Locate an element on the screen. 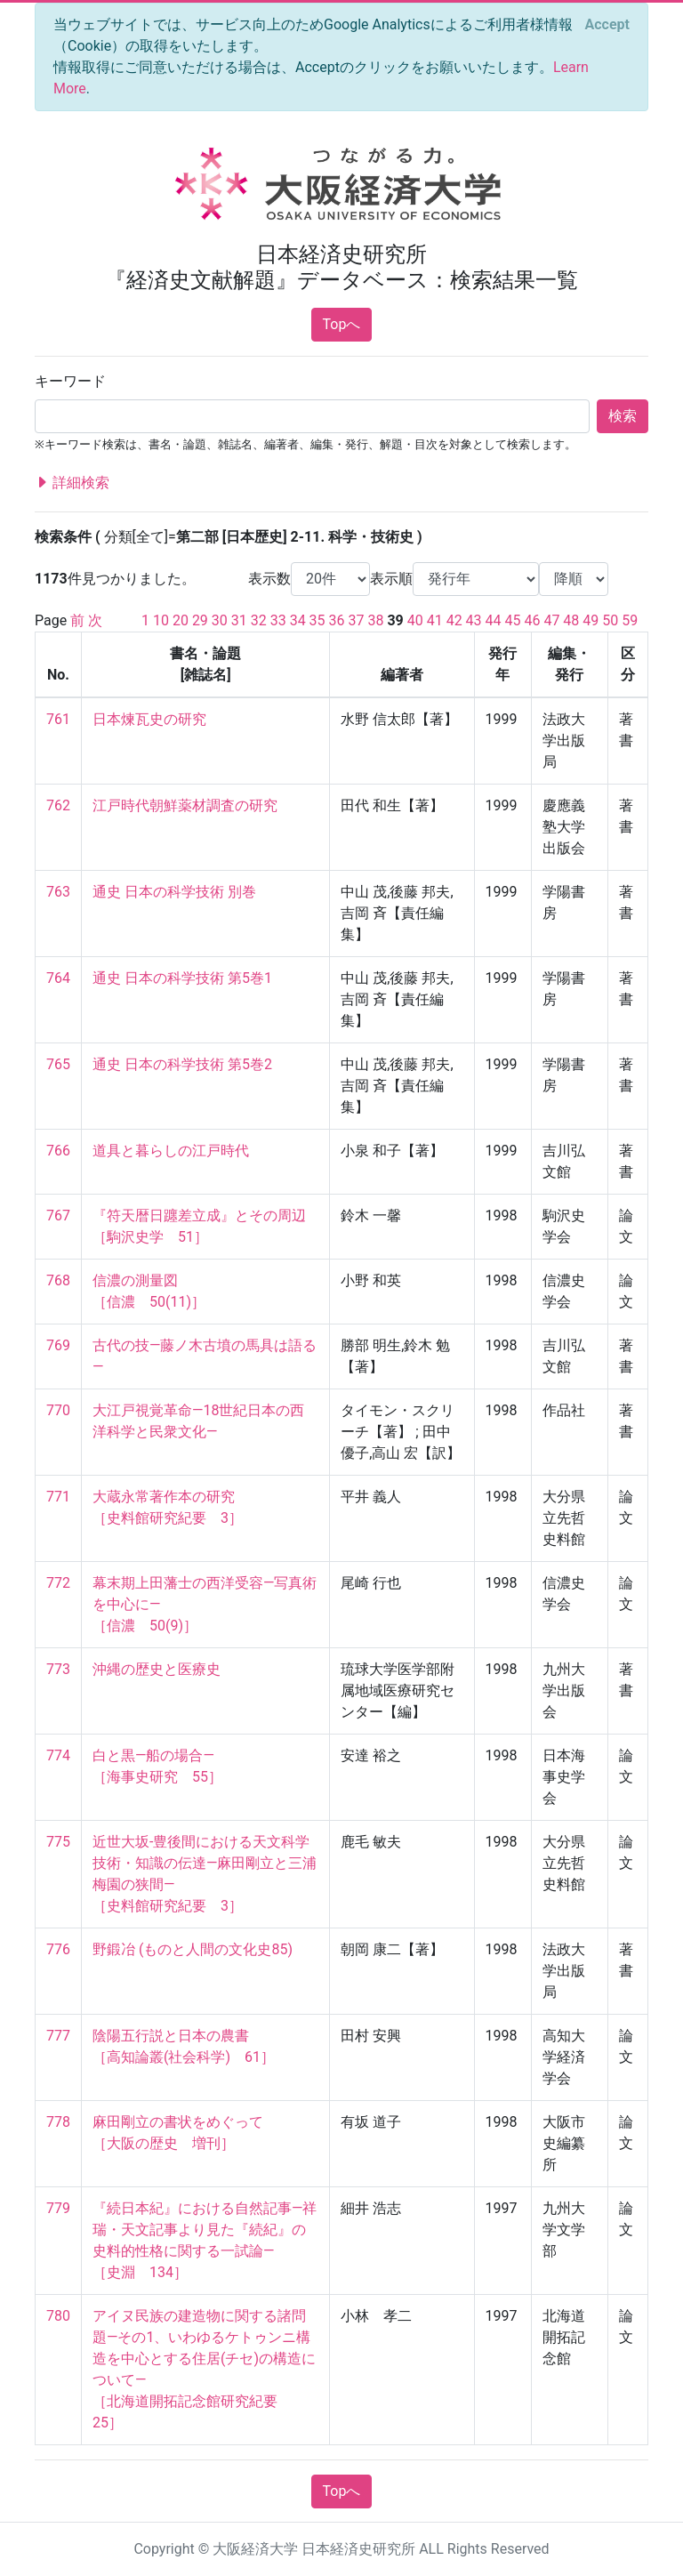 Image resolution: width=683 pixels, height=2576 pixels. 779 is located at coordinates (58, 2208).